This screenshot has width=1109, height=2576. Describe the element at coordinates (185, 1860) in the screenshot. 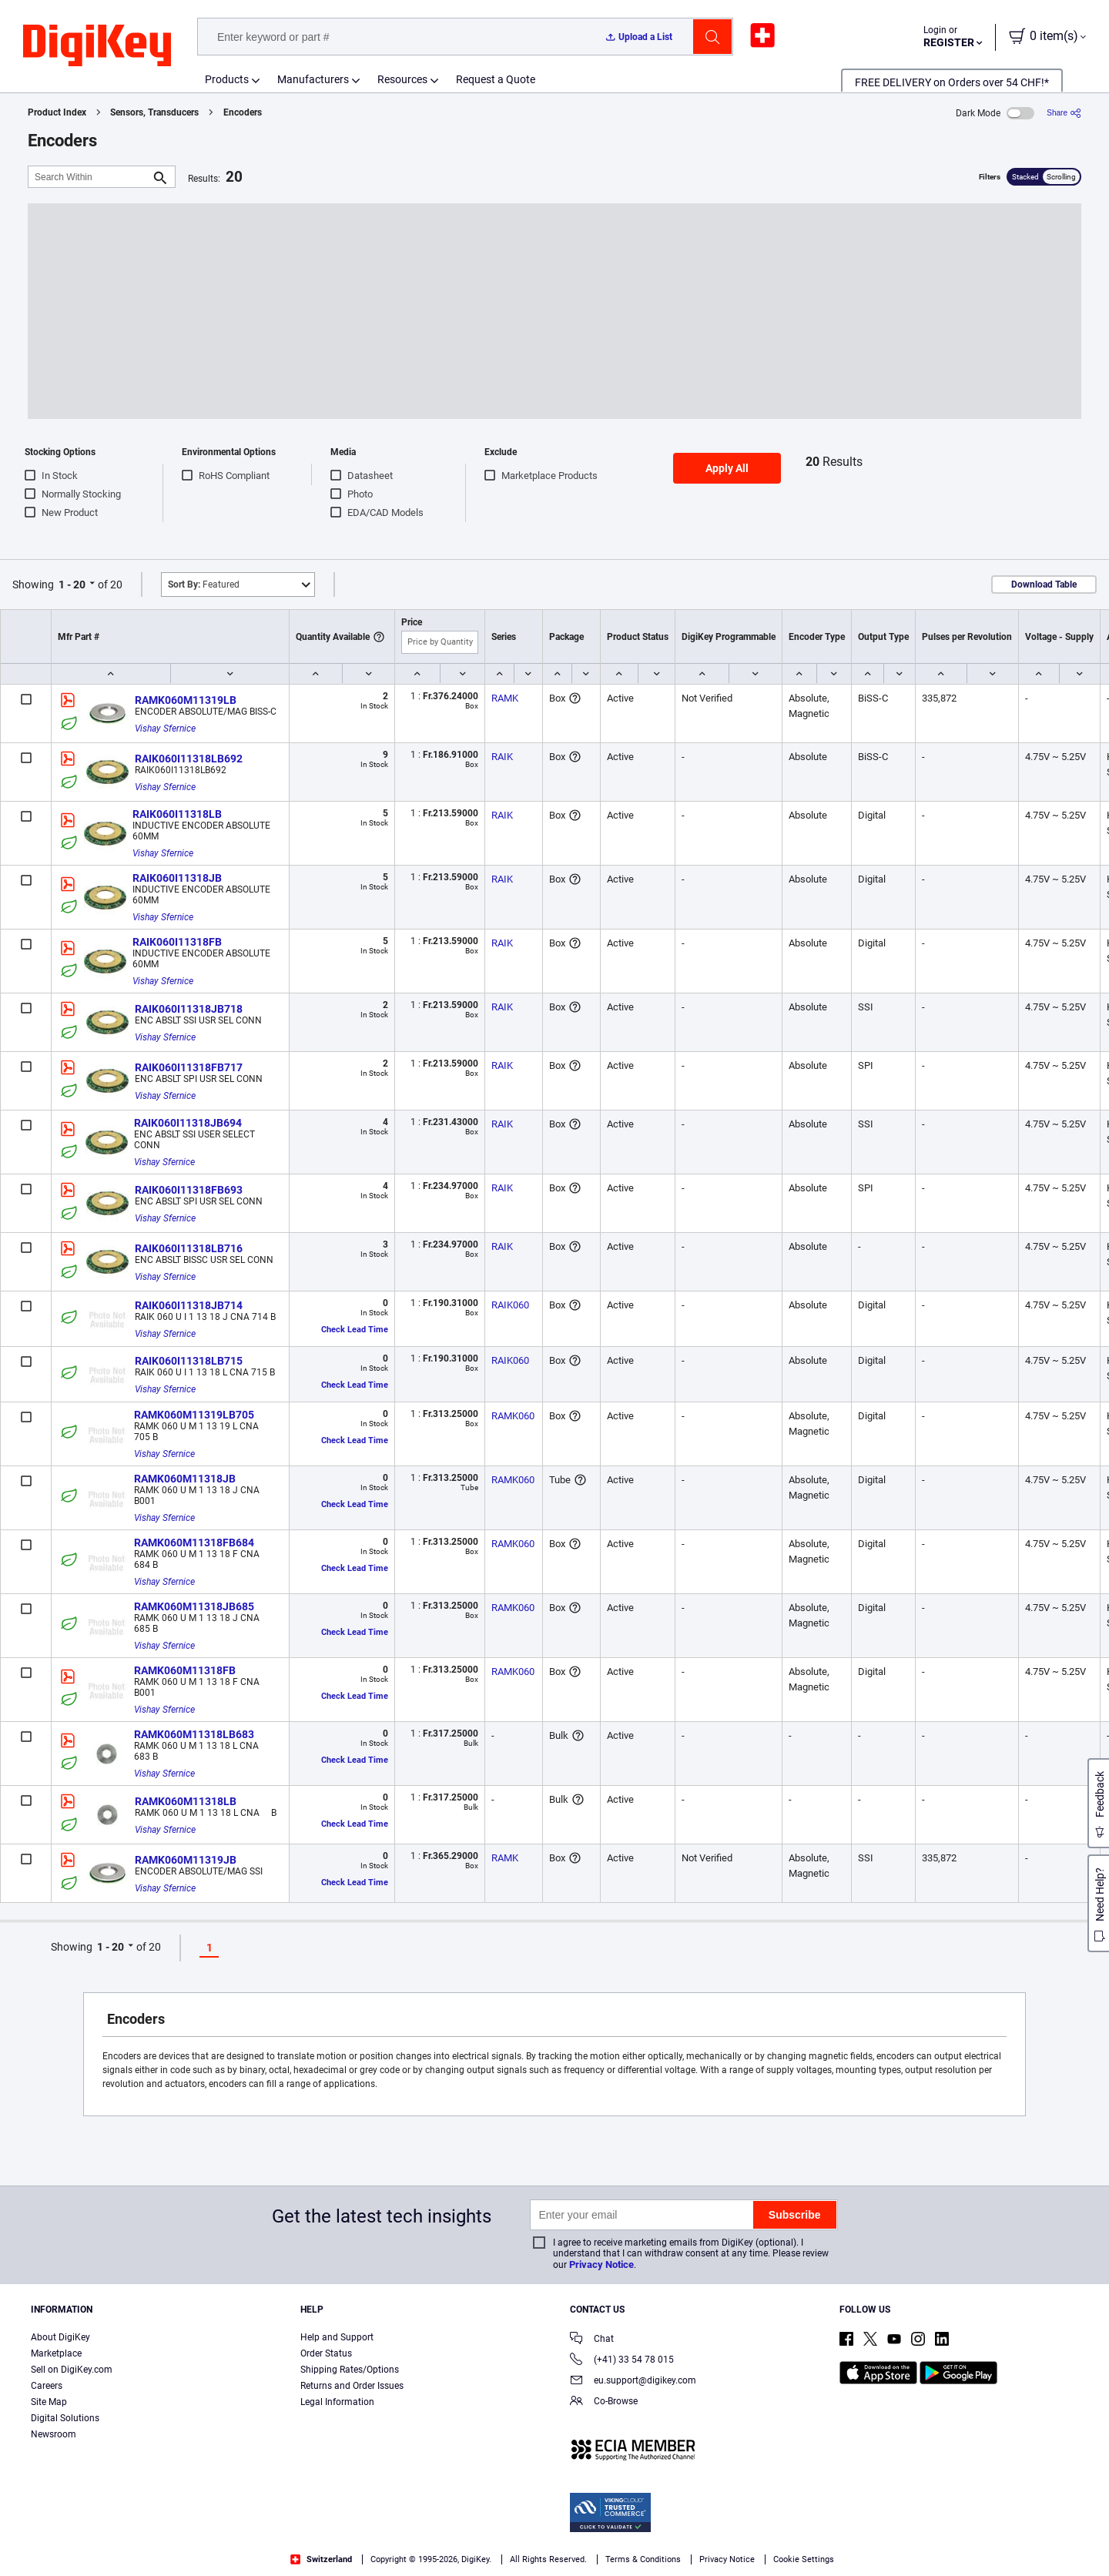

I see `RAMK060M11319JB` at that location.